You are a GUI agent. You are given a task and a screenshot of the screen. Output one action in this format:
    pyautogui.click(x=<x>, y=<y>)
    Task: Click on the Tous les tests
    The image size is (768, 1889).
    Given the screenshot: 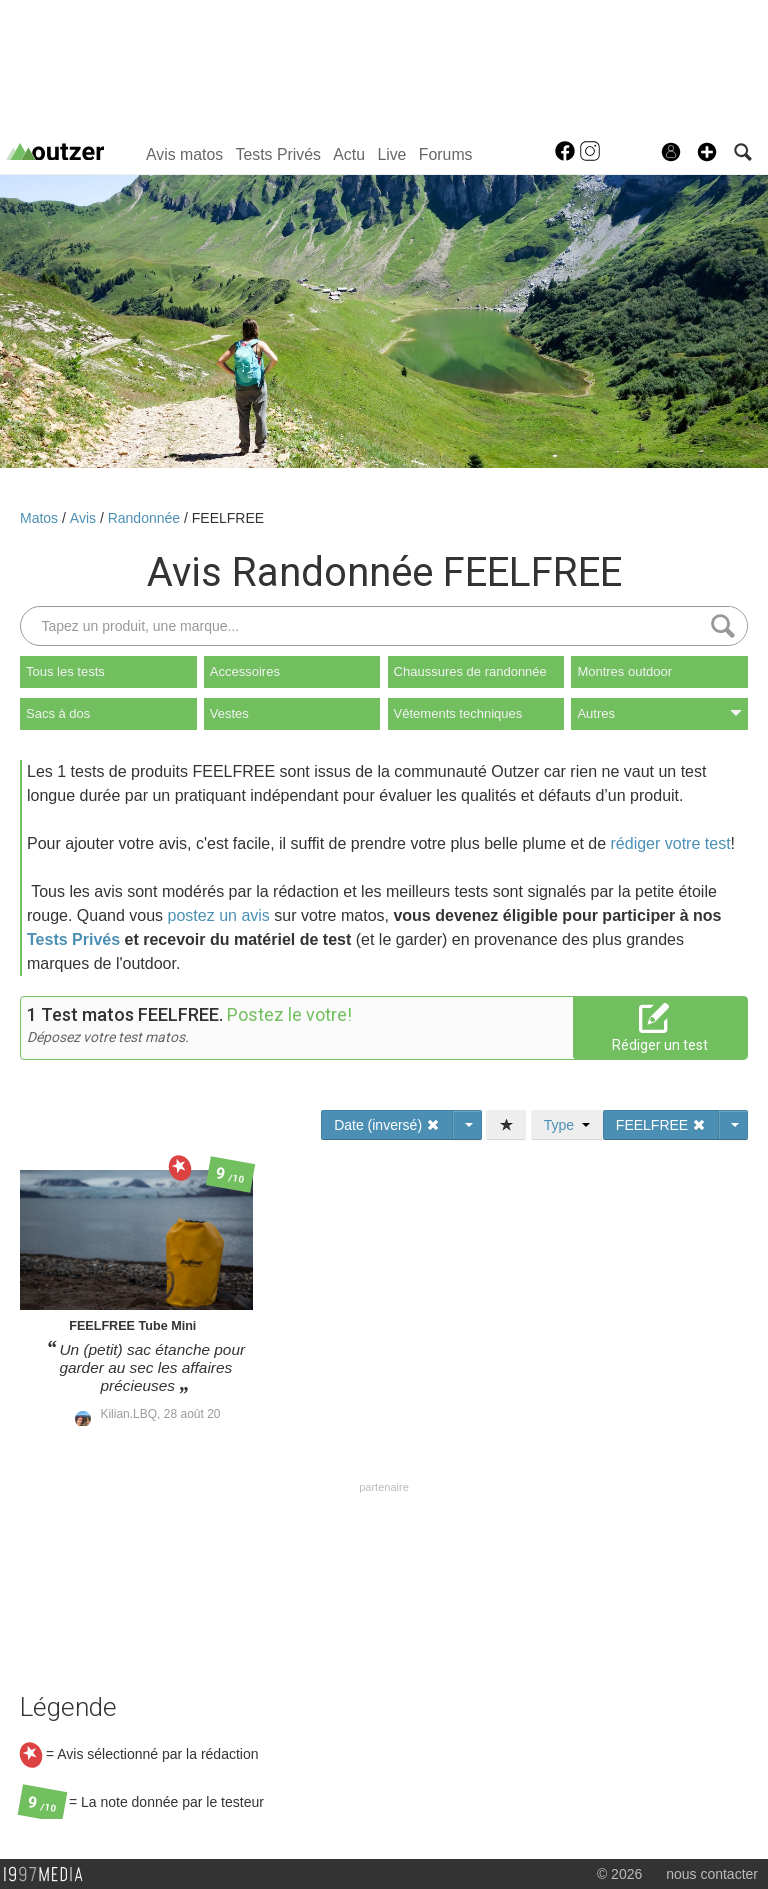 What is the action you would take?
    pyautogui.click(x=65, y=671)
    